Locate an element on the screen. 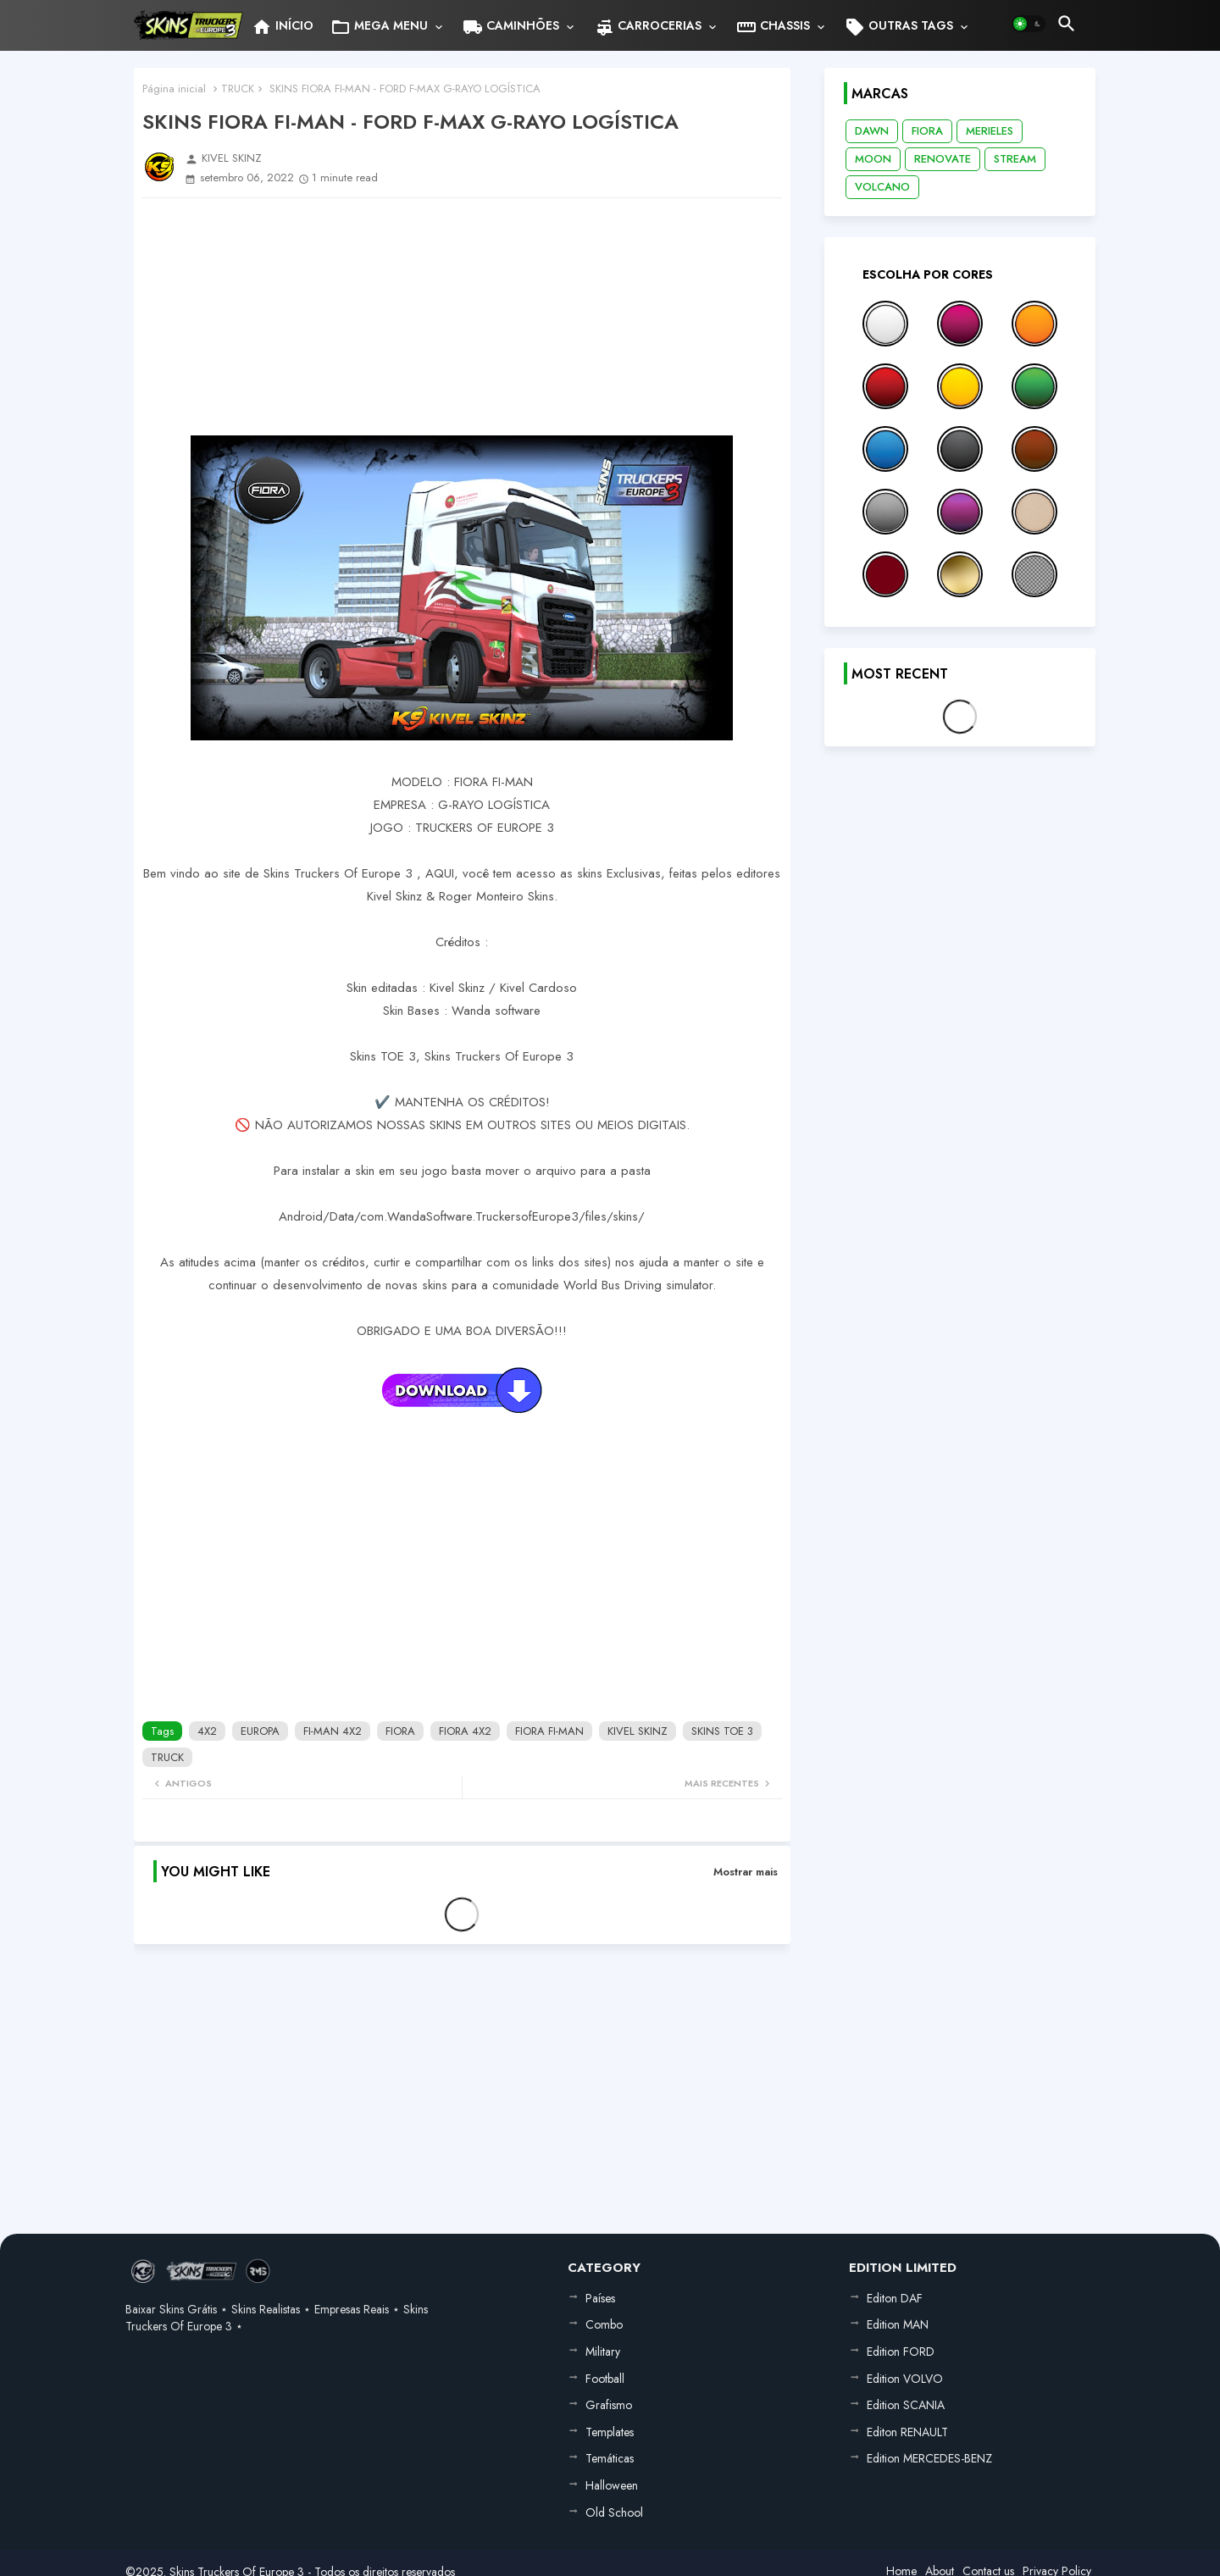 This screenshot has height=2576, width=1220. Edition VOLVO is located at coordinates (905, 2378).